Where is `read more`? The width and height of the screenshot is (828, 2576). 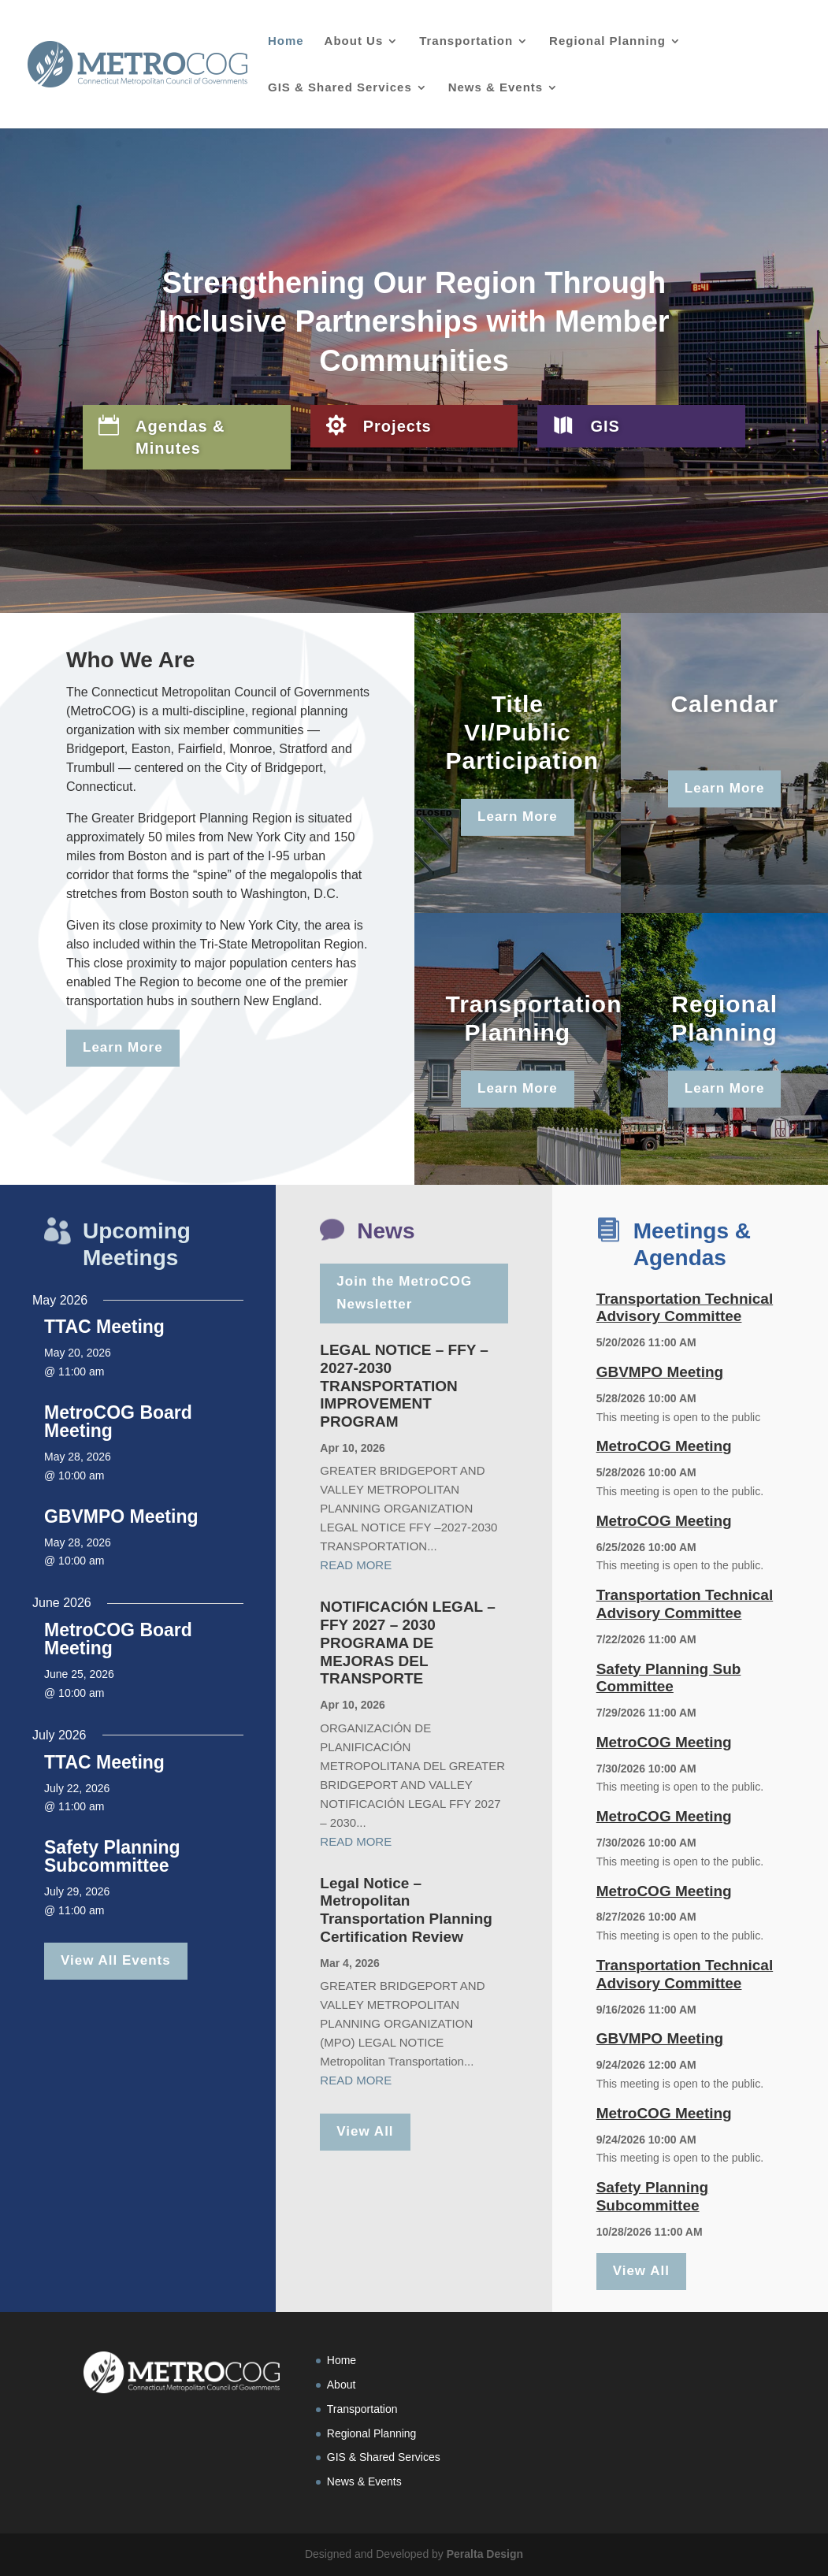
read more is located at coordinates (356, 1565).